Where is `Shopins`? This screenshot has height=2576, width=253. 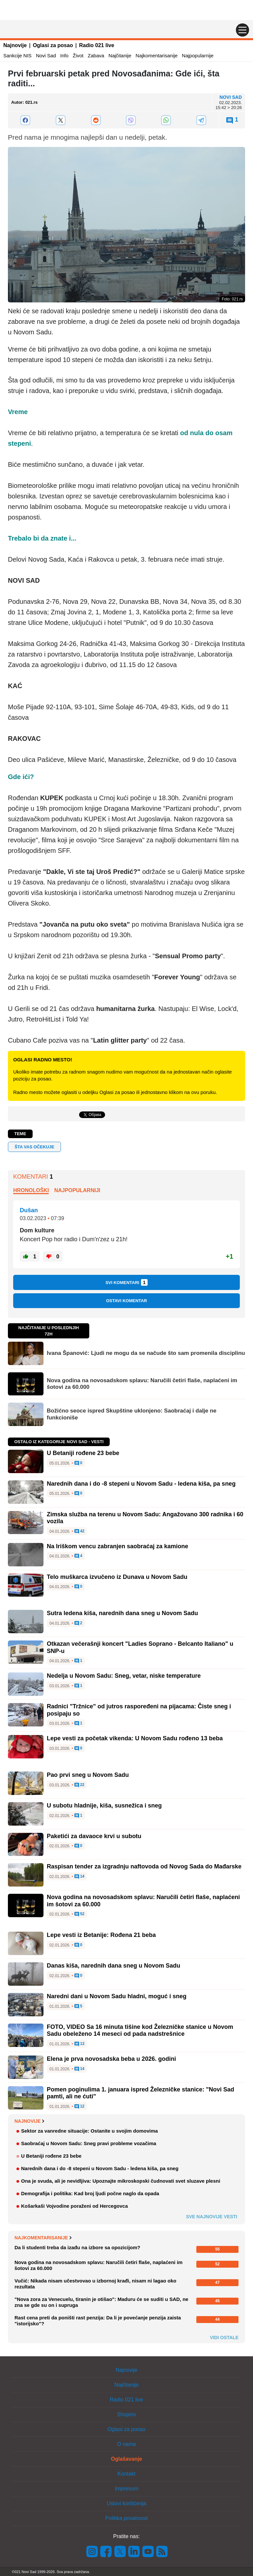 Shopins is located at coordinates (126, 2414).